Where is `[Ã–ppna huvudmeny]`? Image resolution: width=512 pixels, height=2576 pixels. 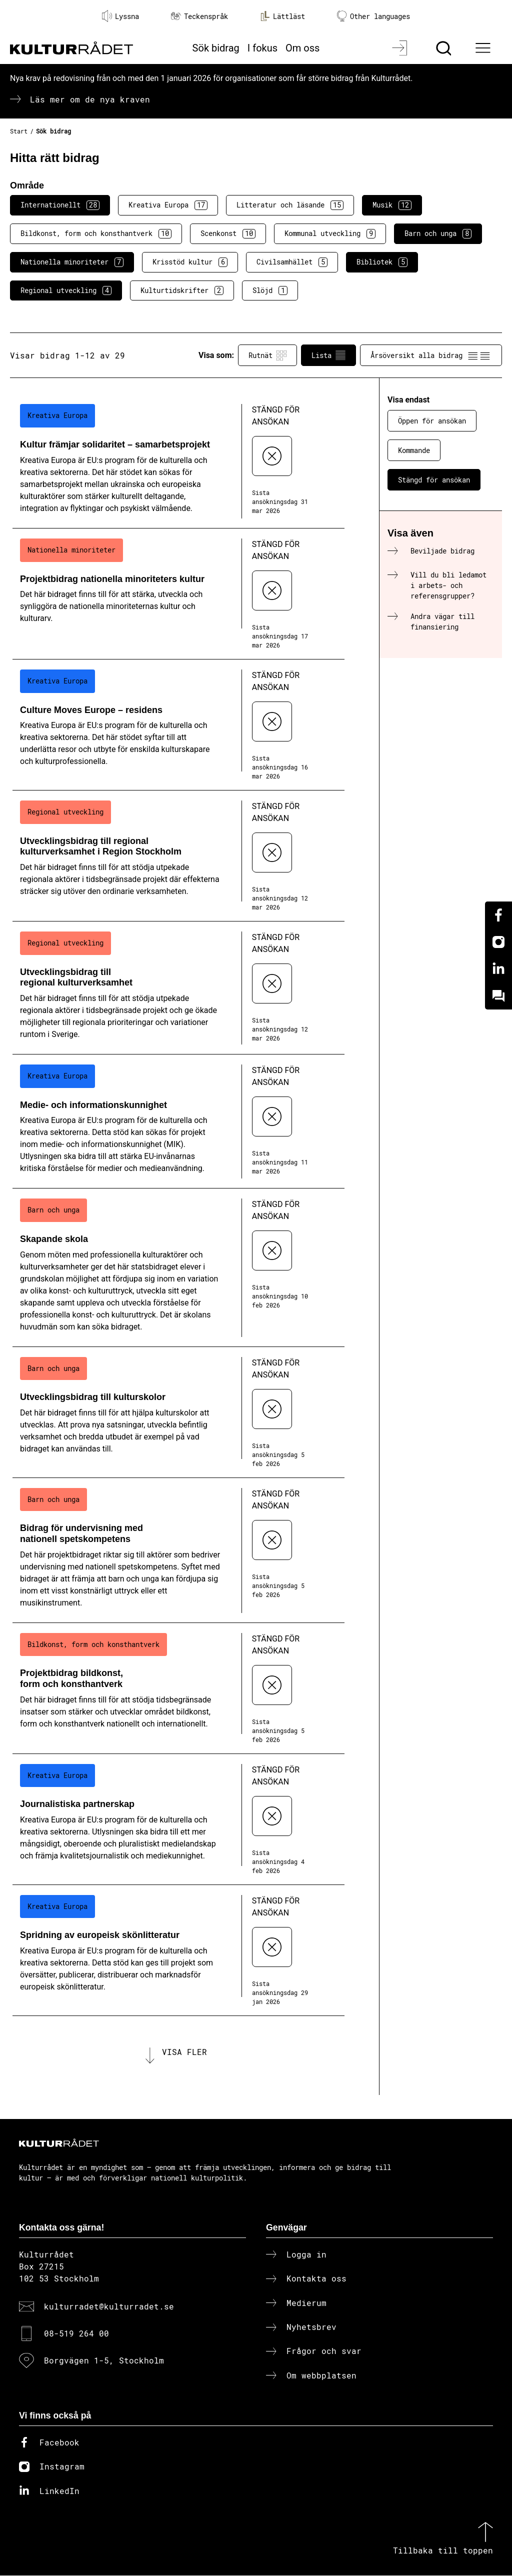
[Ã–ppna huvudmeny] is located at coordinates (484, 48).